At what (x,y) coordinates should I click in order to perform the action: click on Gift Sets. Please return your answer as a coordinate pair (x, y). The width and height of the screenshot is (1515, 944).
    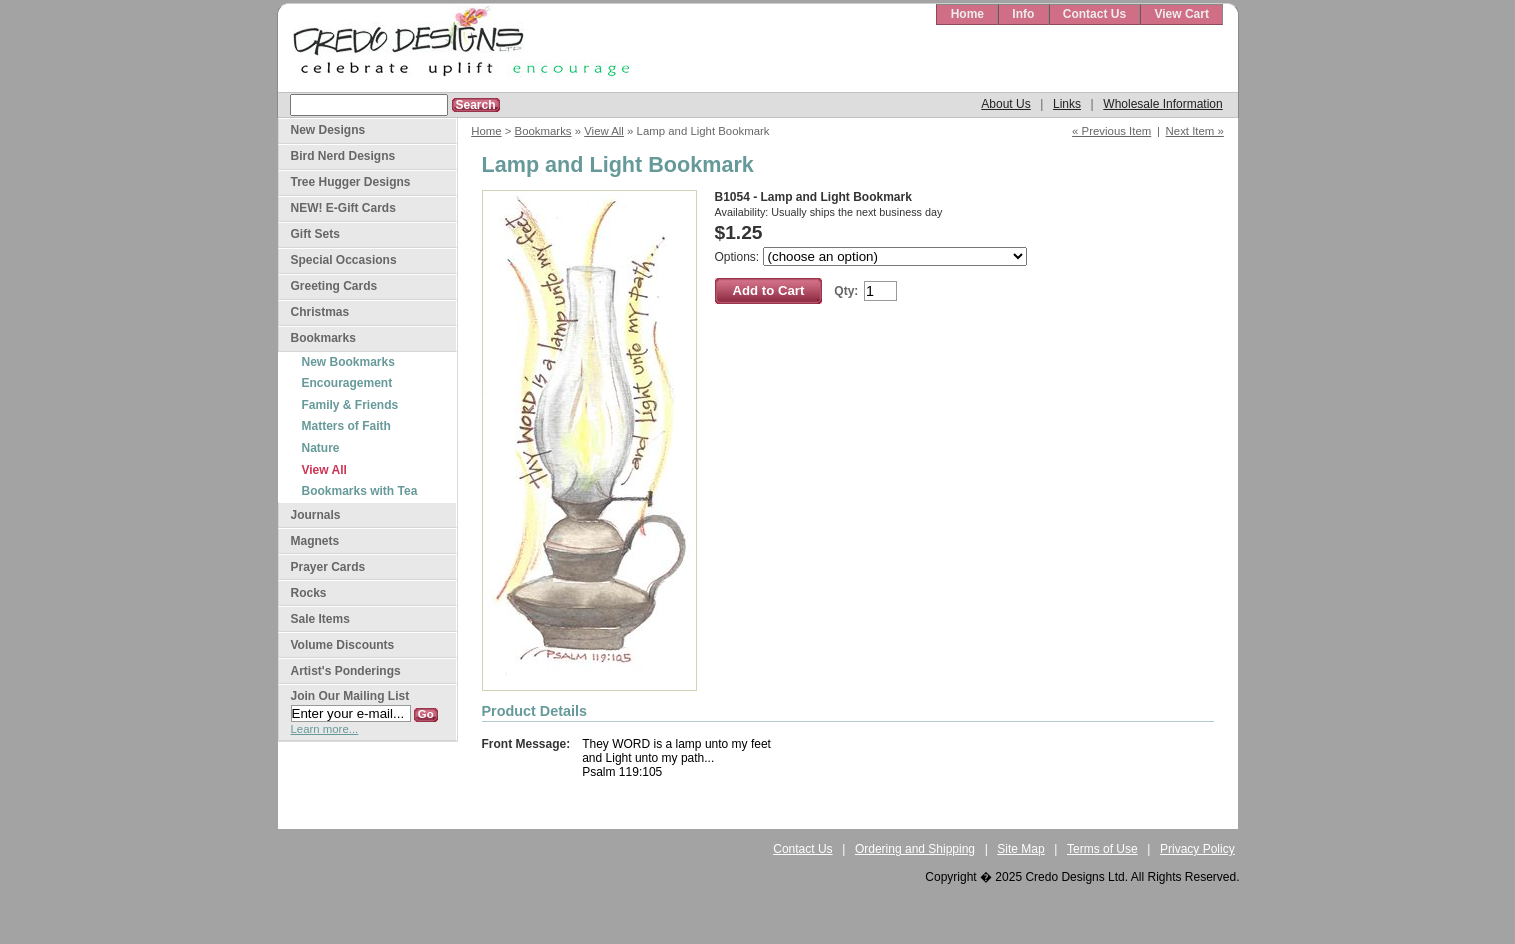
    Looking at the image, I should click on (315, 234).